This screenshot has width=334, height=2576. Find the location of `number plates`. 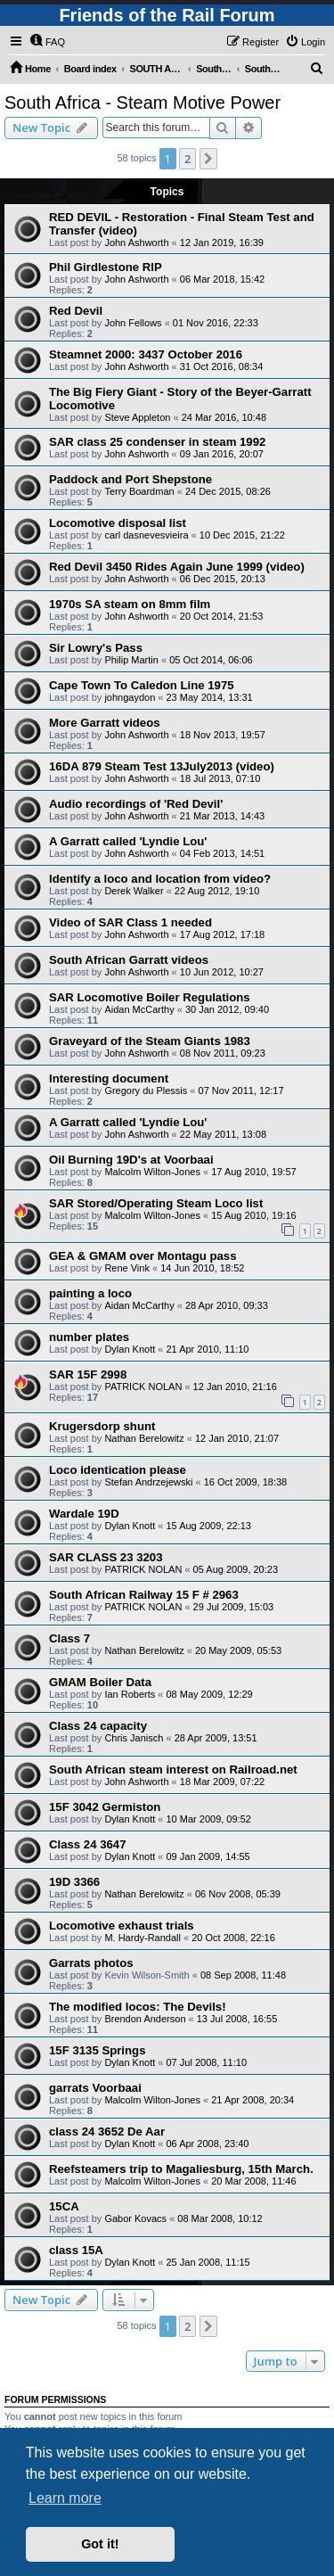

number plates is located at coordinates (89, 1337).